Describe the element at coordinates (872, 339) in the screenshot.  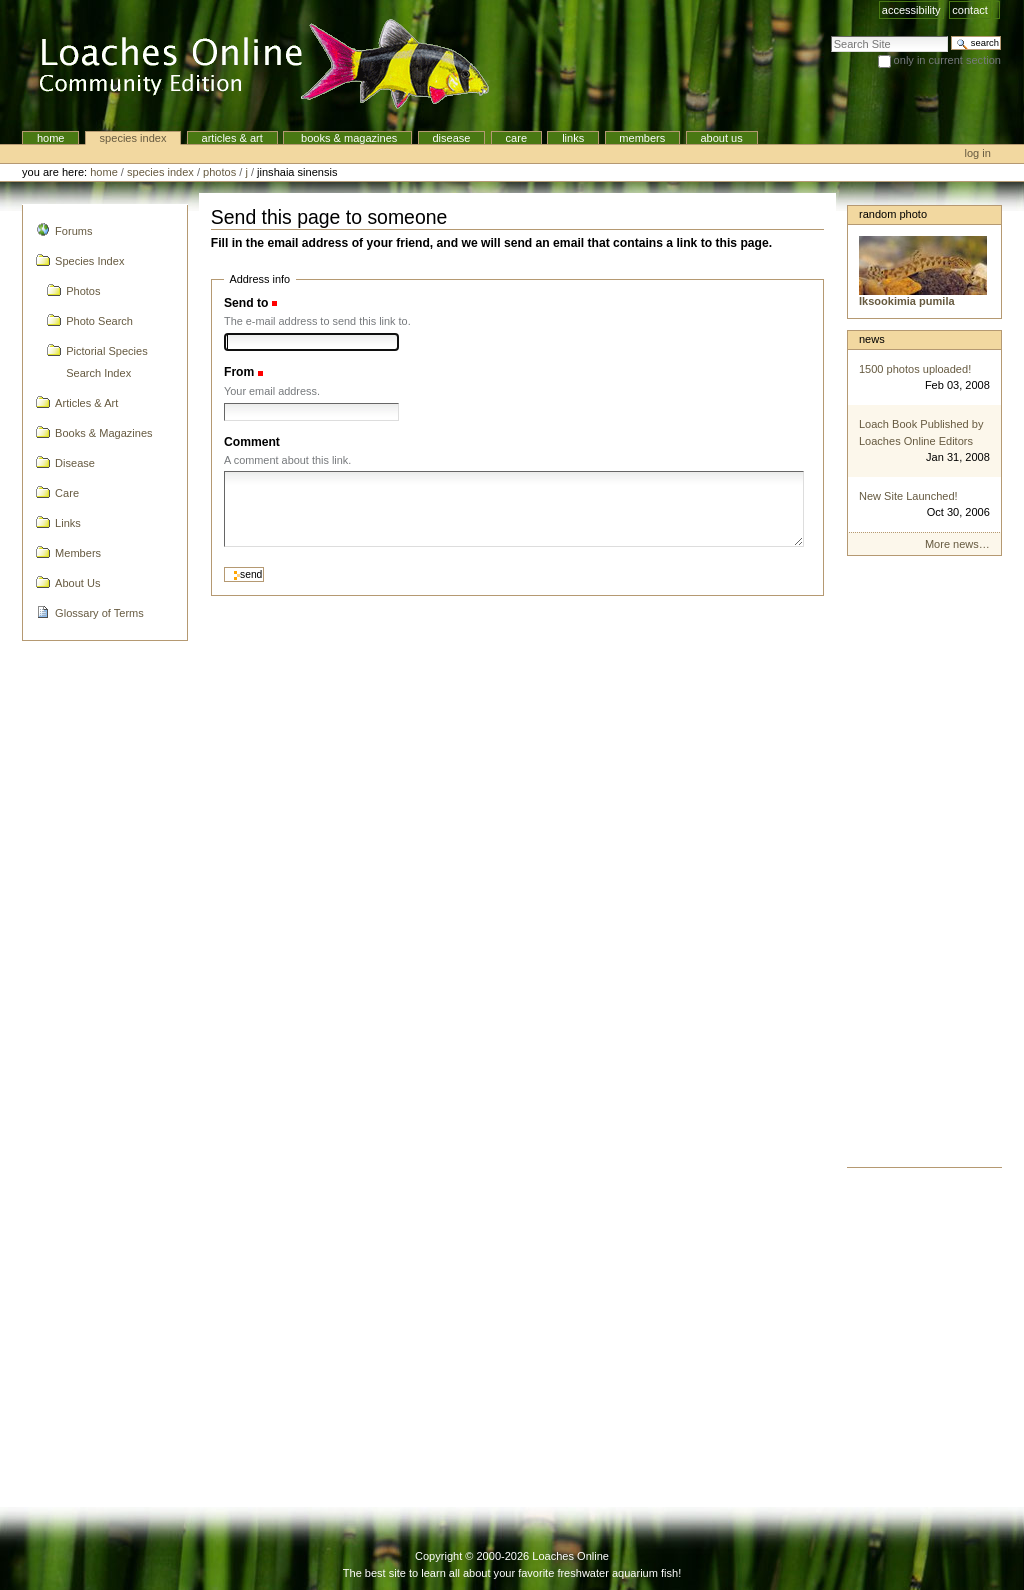
I see `News` at that location.